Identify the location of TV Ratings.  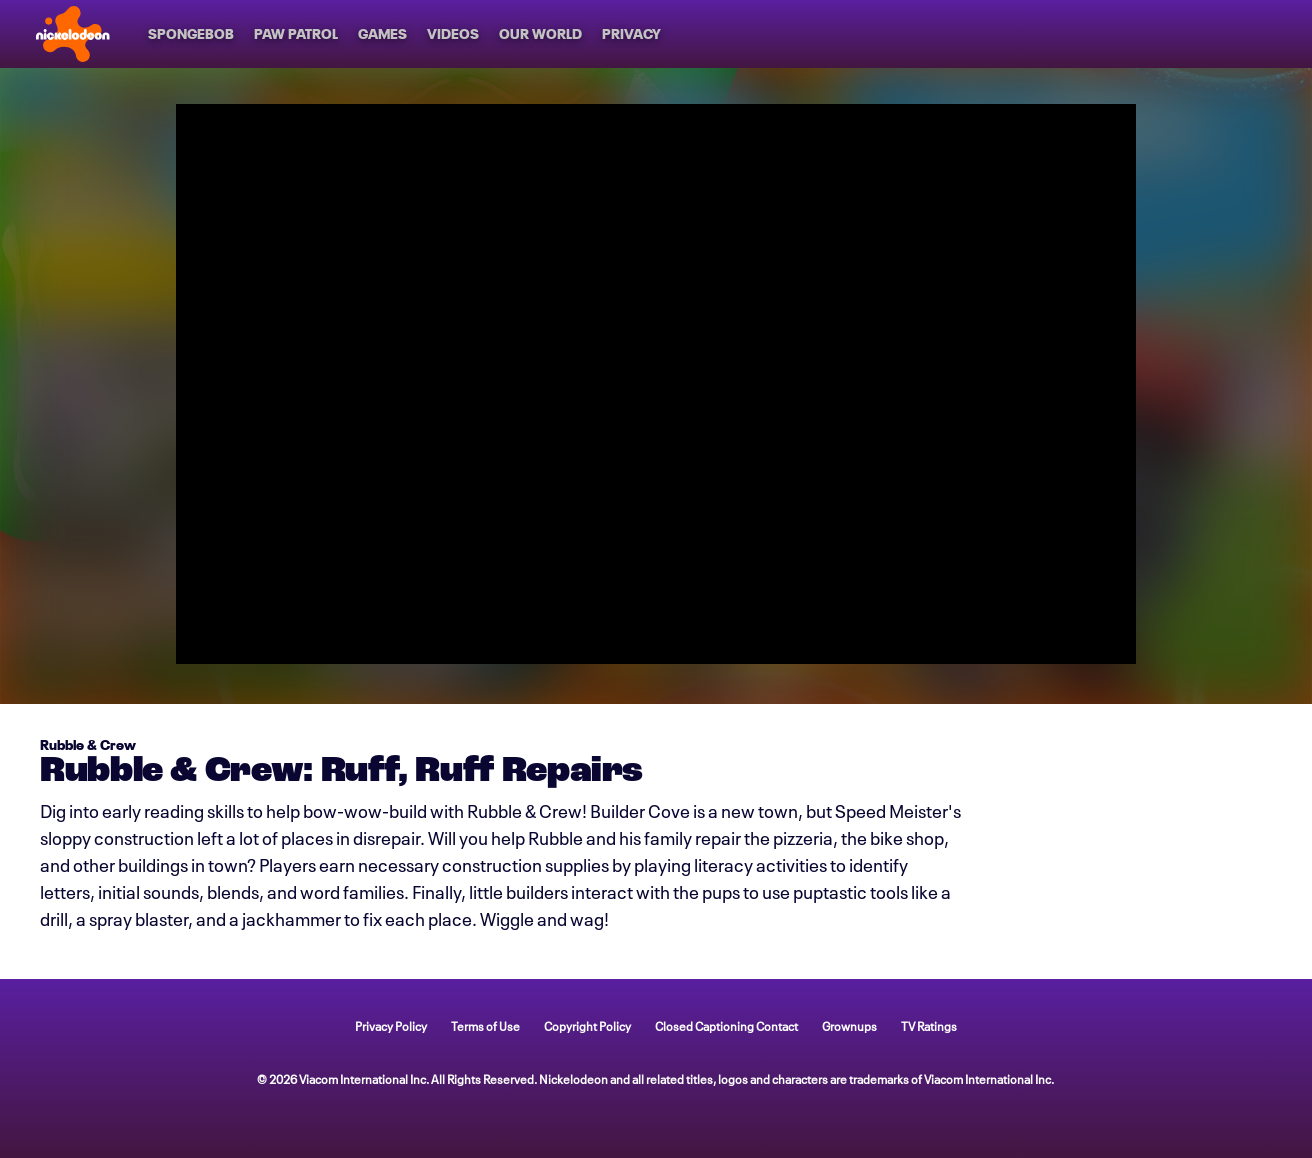
(929, 1025).